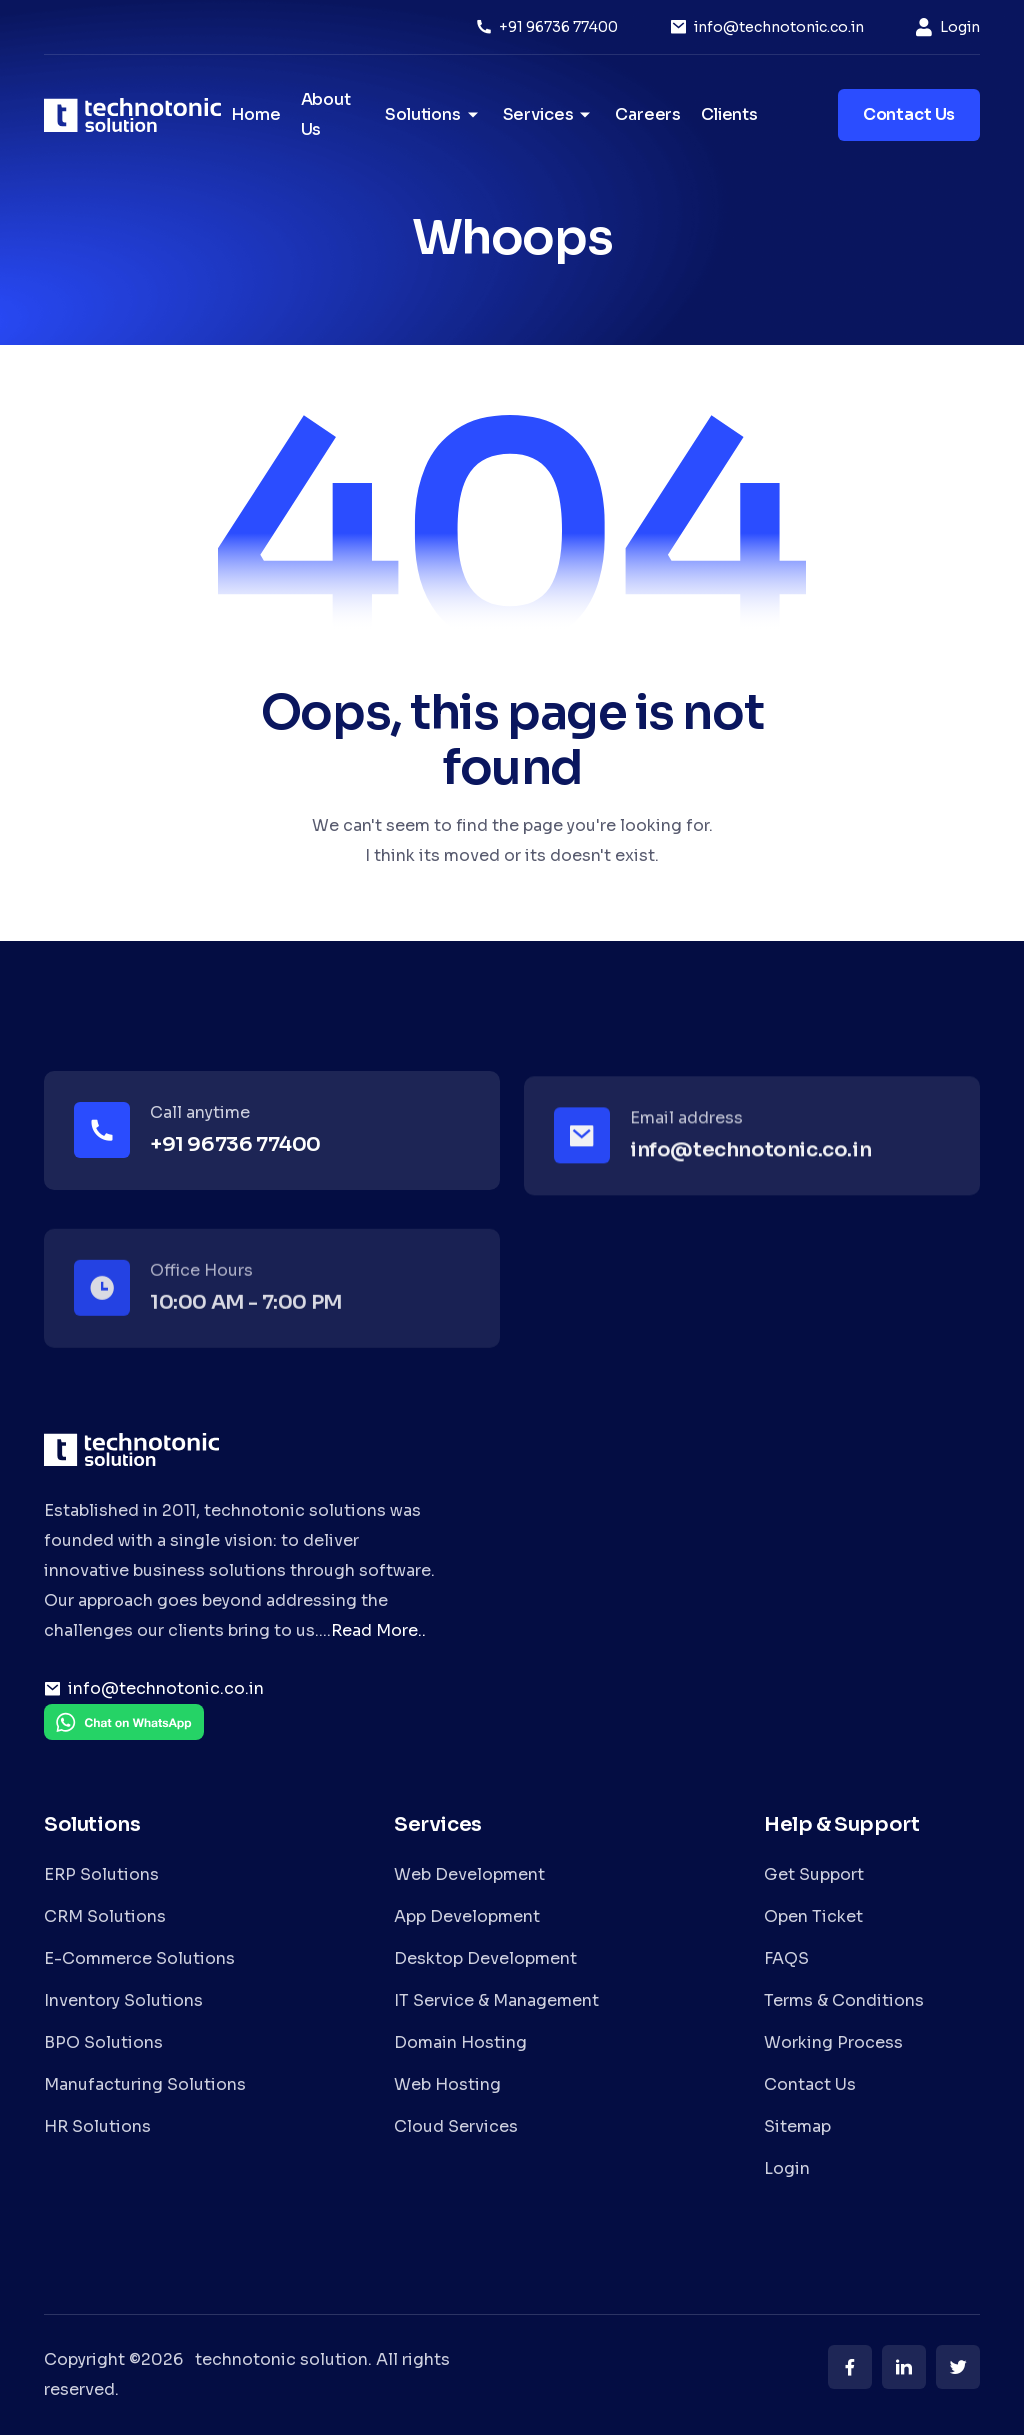 The width and height of the screenshot is (1024, 2435). I want to click on Contact Us, so click(810, 2084).